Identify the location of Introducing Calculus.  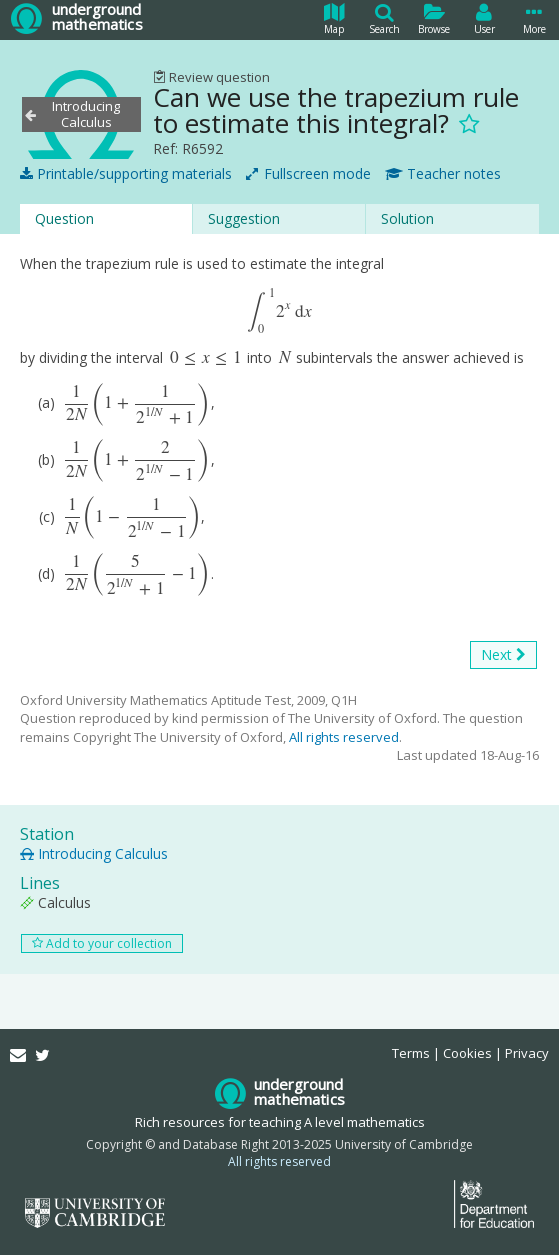
(94, 908).